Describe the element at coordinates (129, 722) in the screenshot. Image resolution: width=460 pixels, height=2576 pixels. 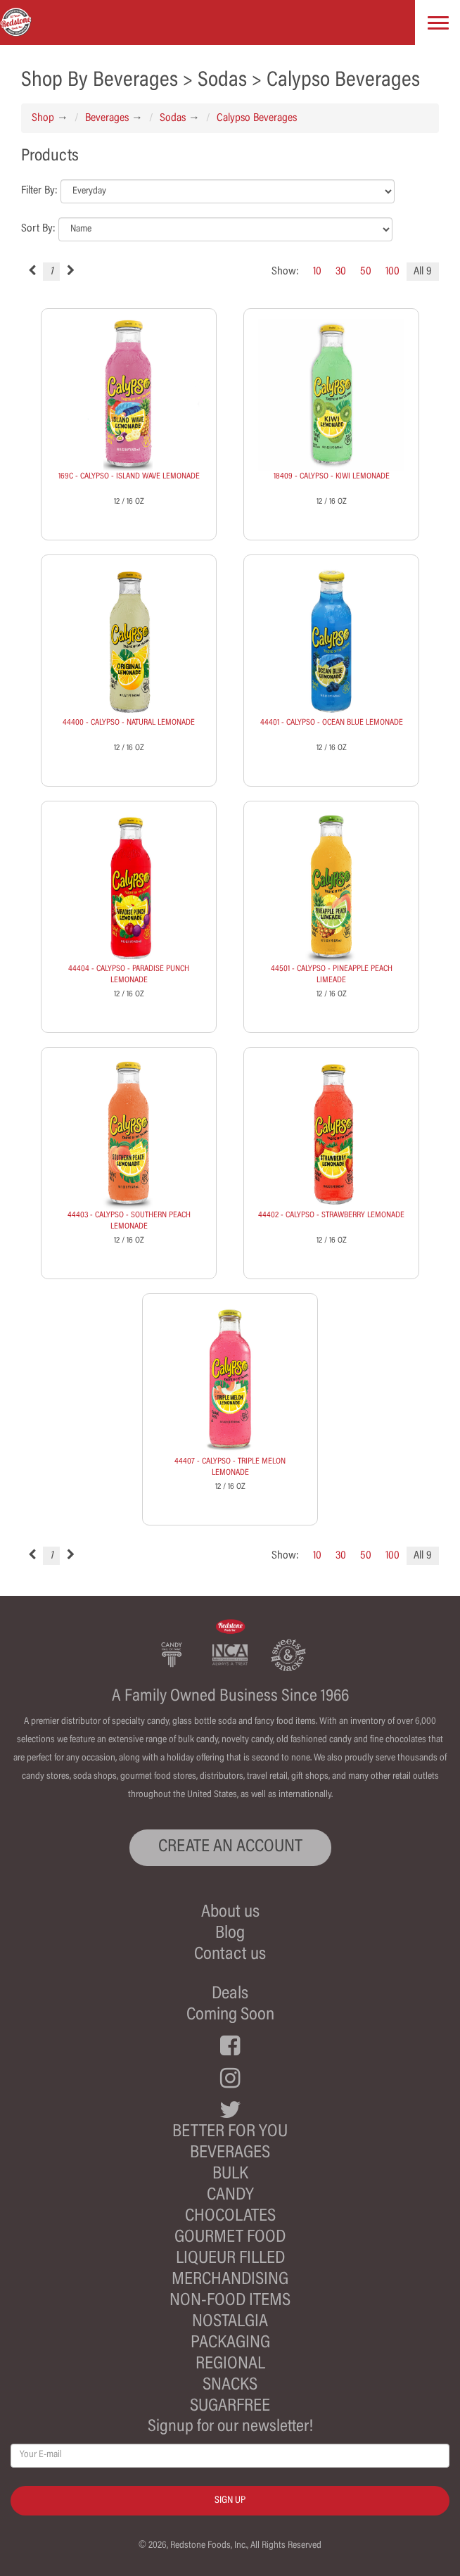
I see `44400 - CALYPSO - NATURAL LEMONADE` at that location.